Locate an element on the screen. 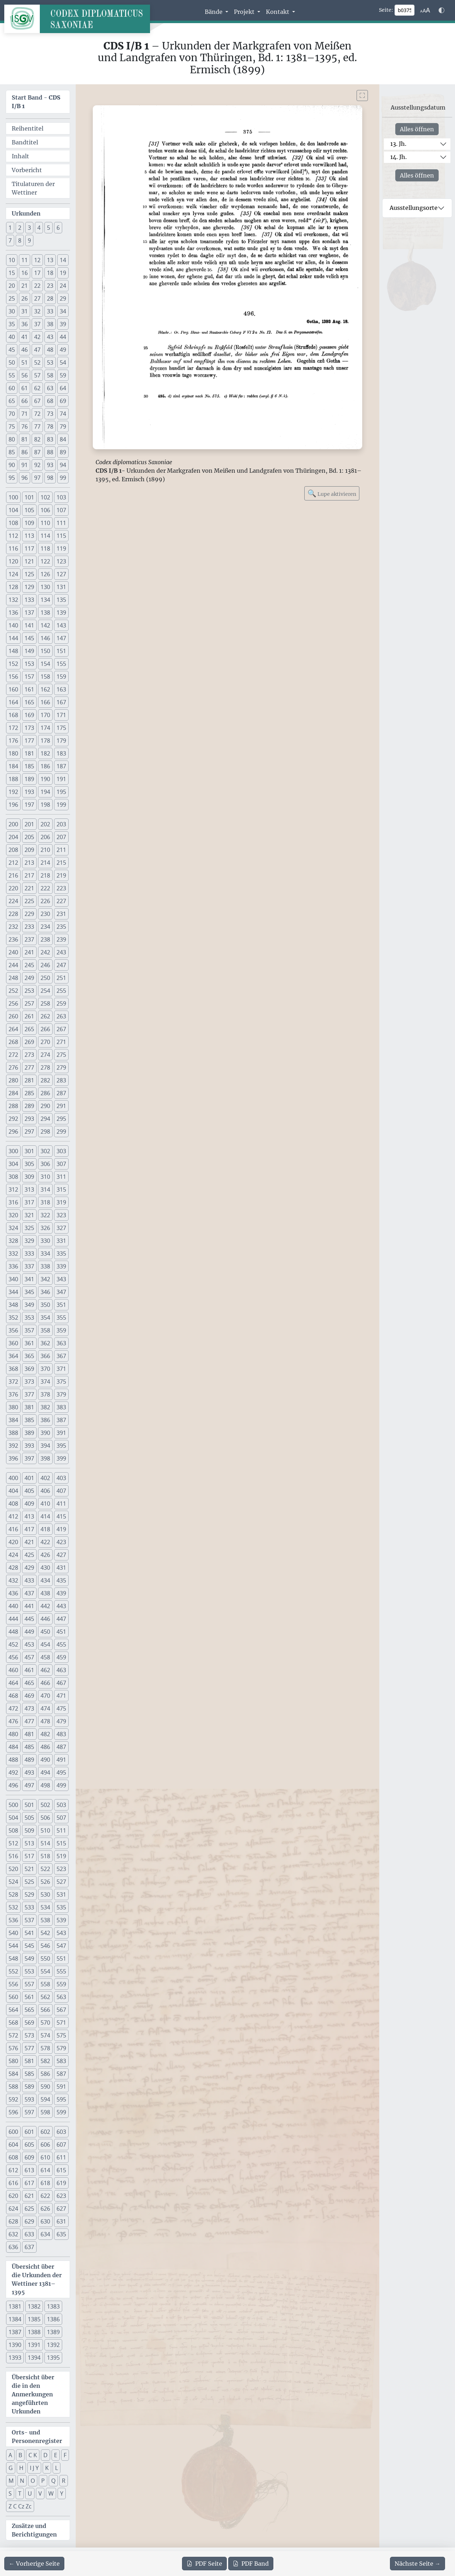  481 [button] is located at coordinates (29, 1734).